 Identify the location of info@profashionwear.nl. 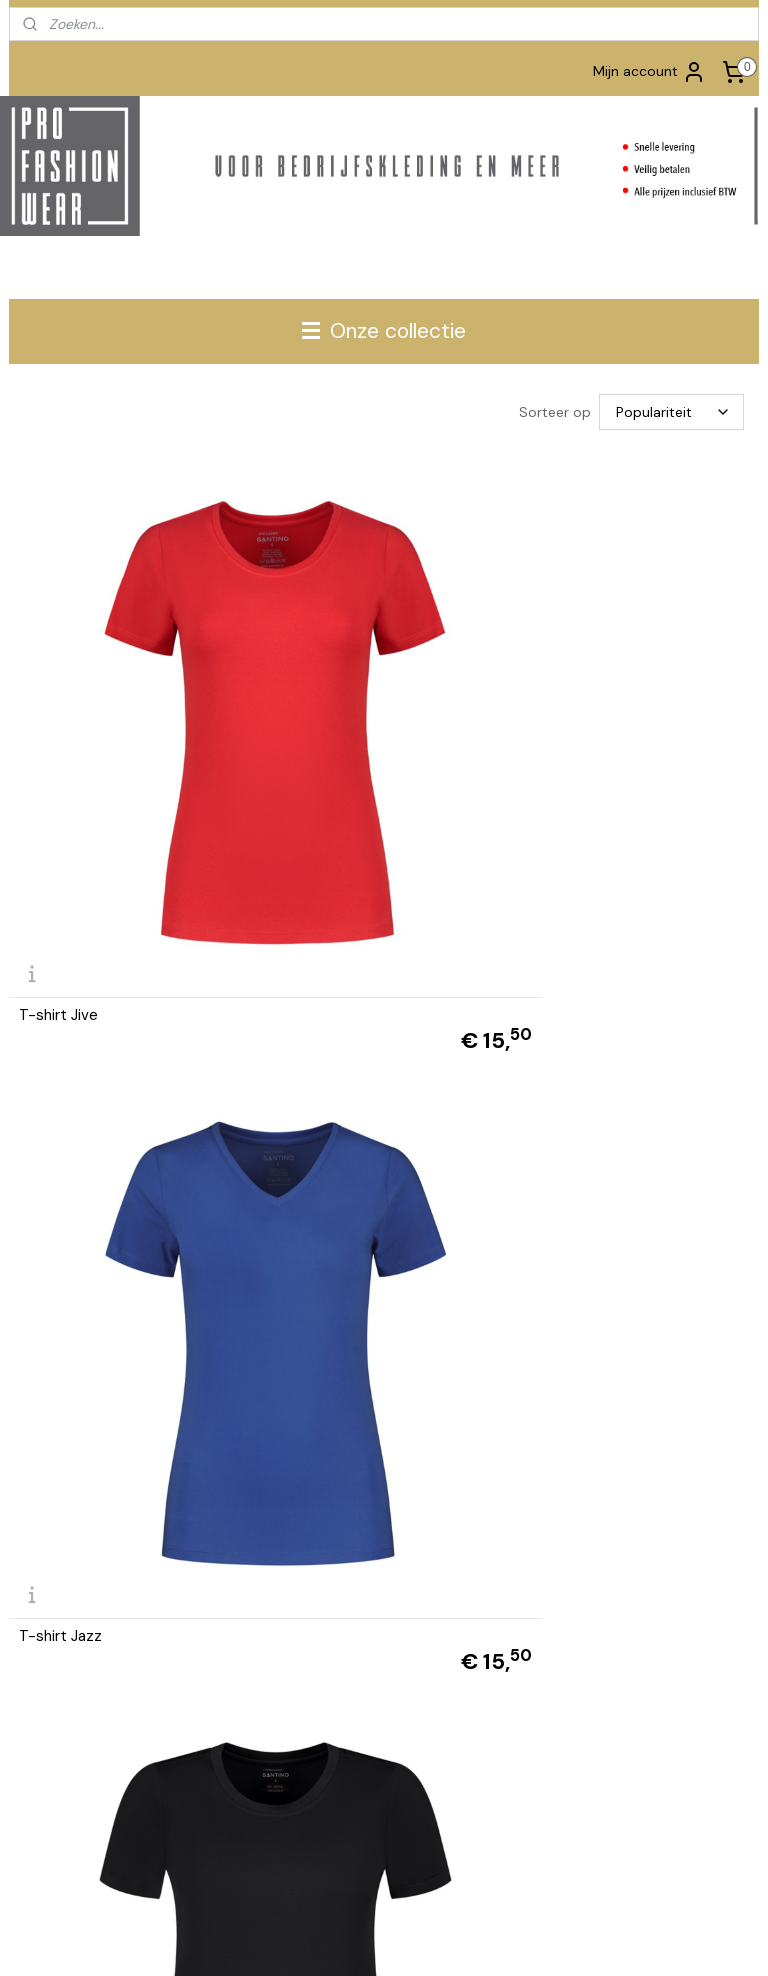
(594, 1621).